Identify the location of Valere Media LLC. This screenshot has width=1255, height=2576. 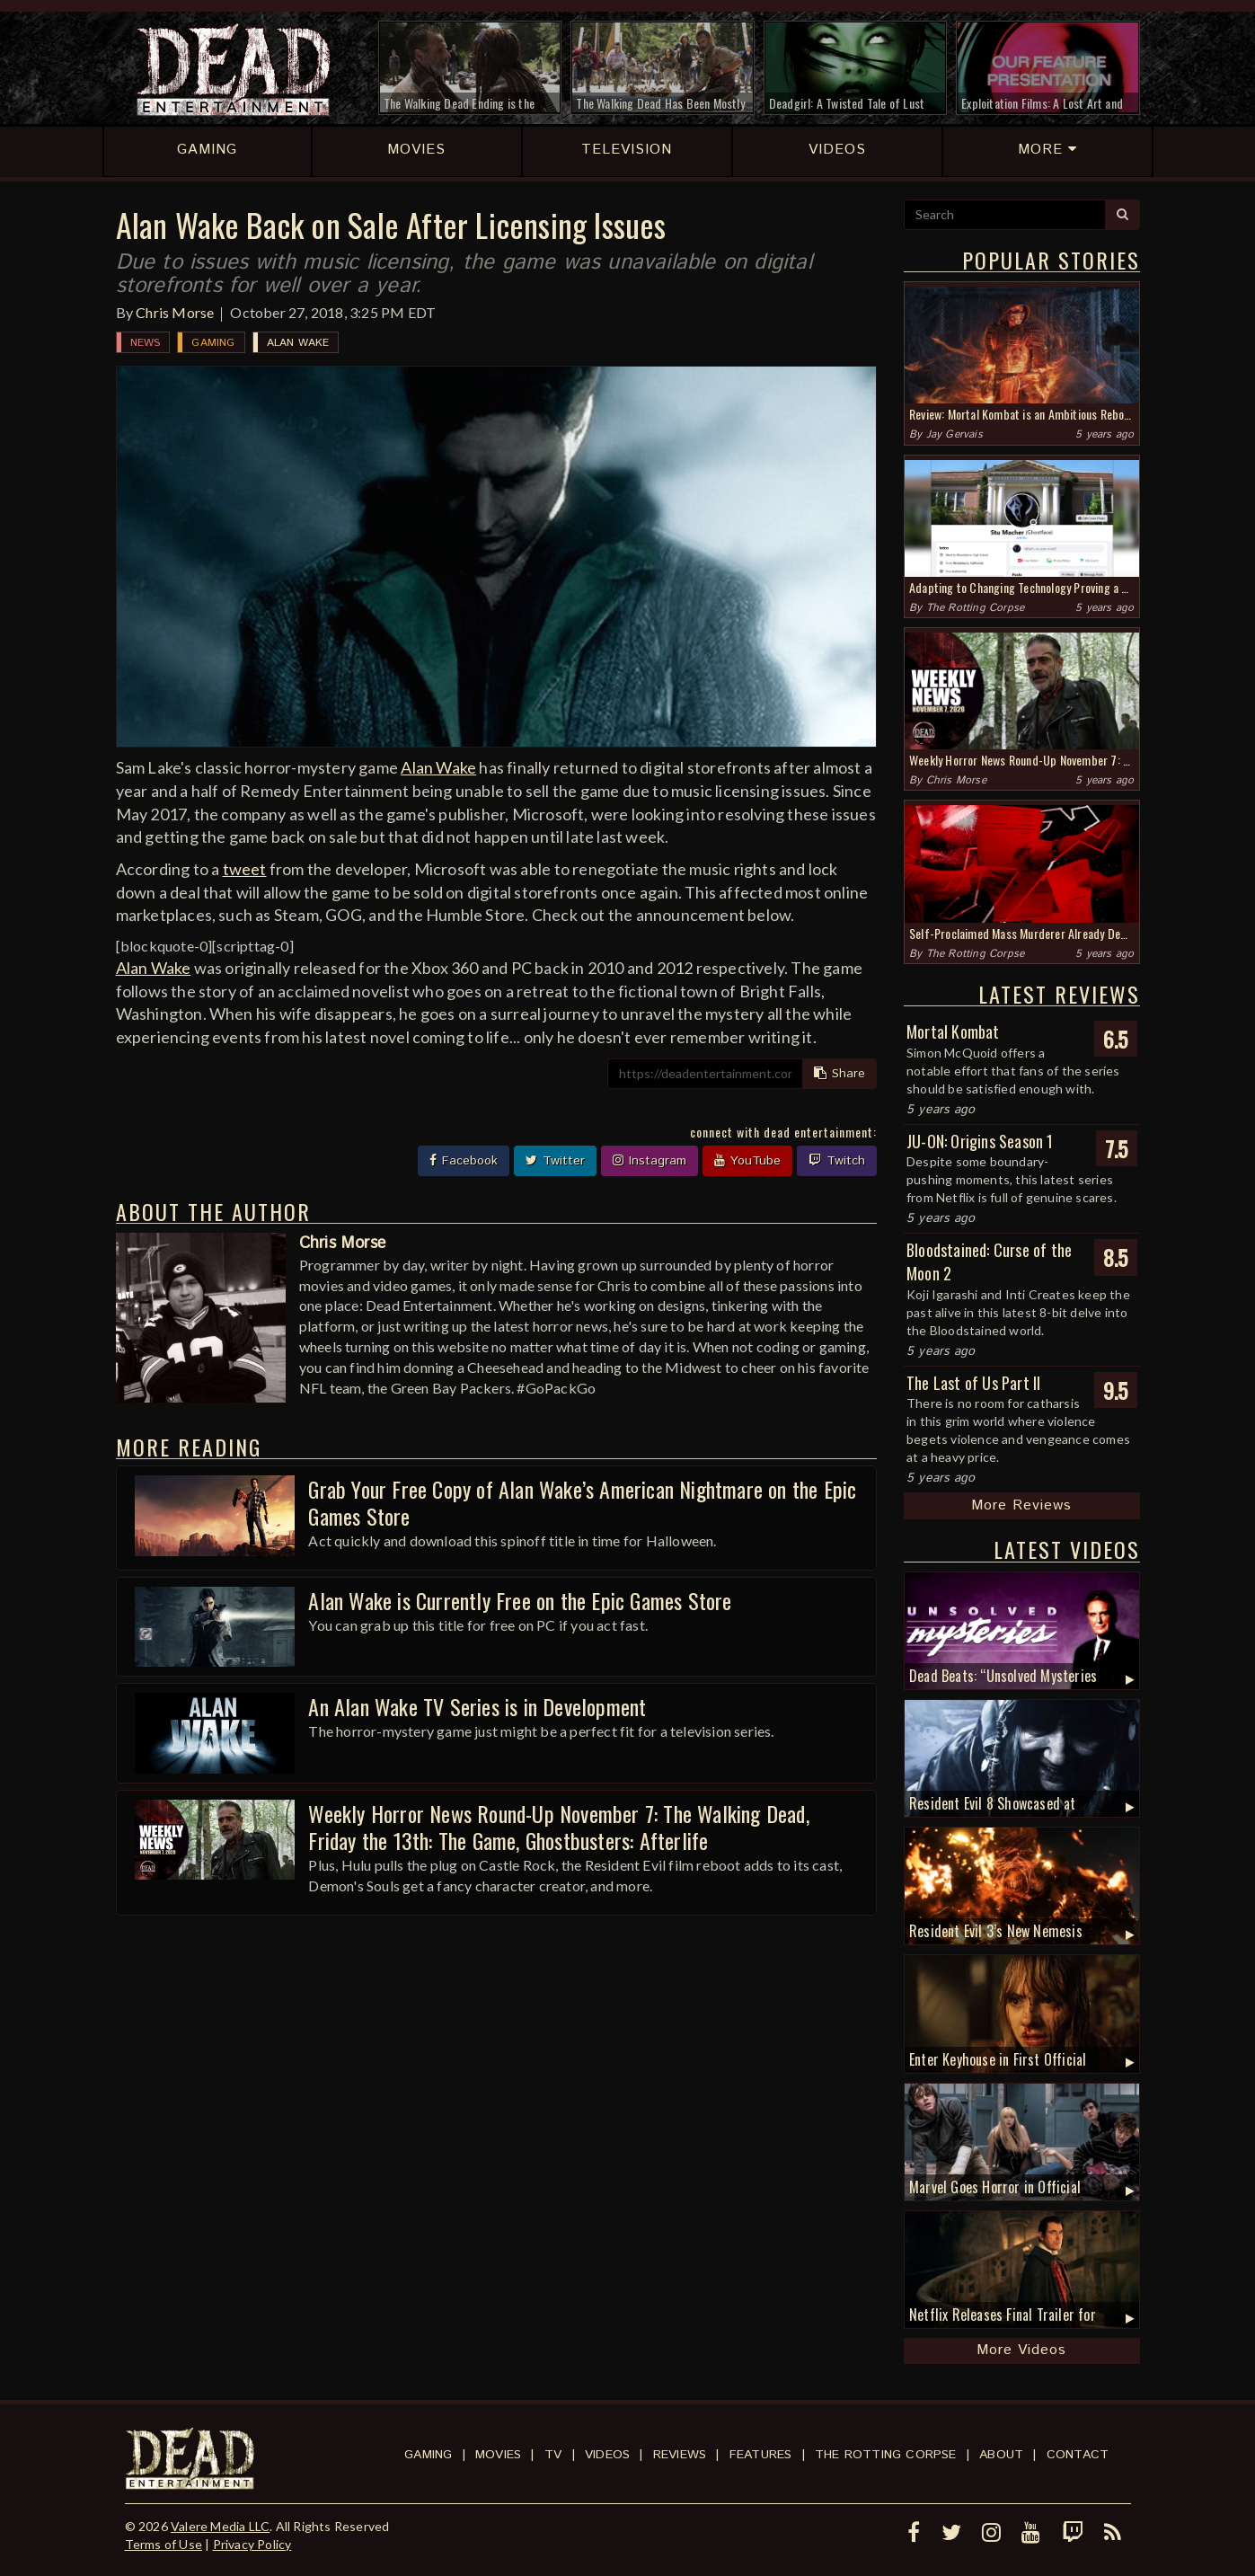
(220, 2526).